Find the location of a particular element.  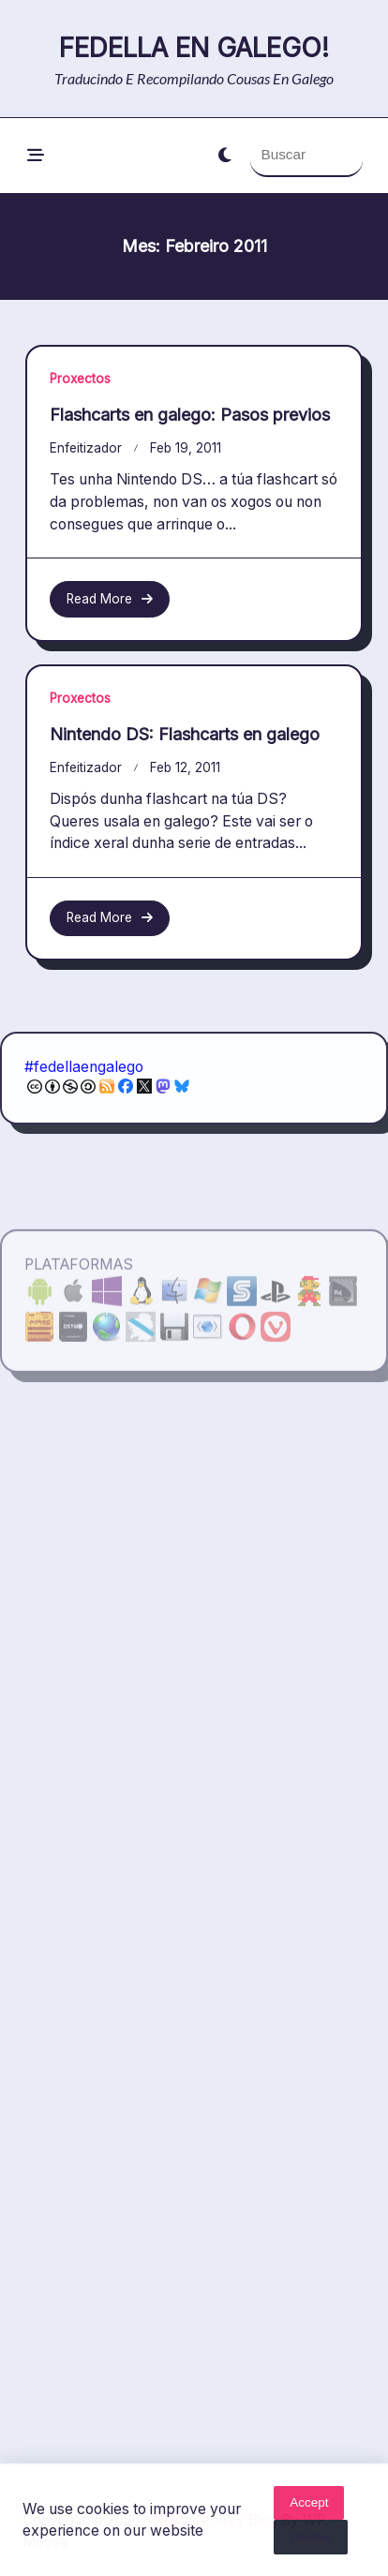

Fedella en galego! is located at coordinates (194, 48).